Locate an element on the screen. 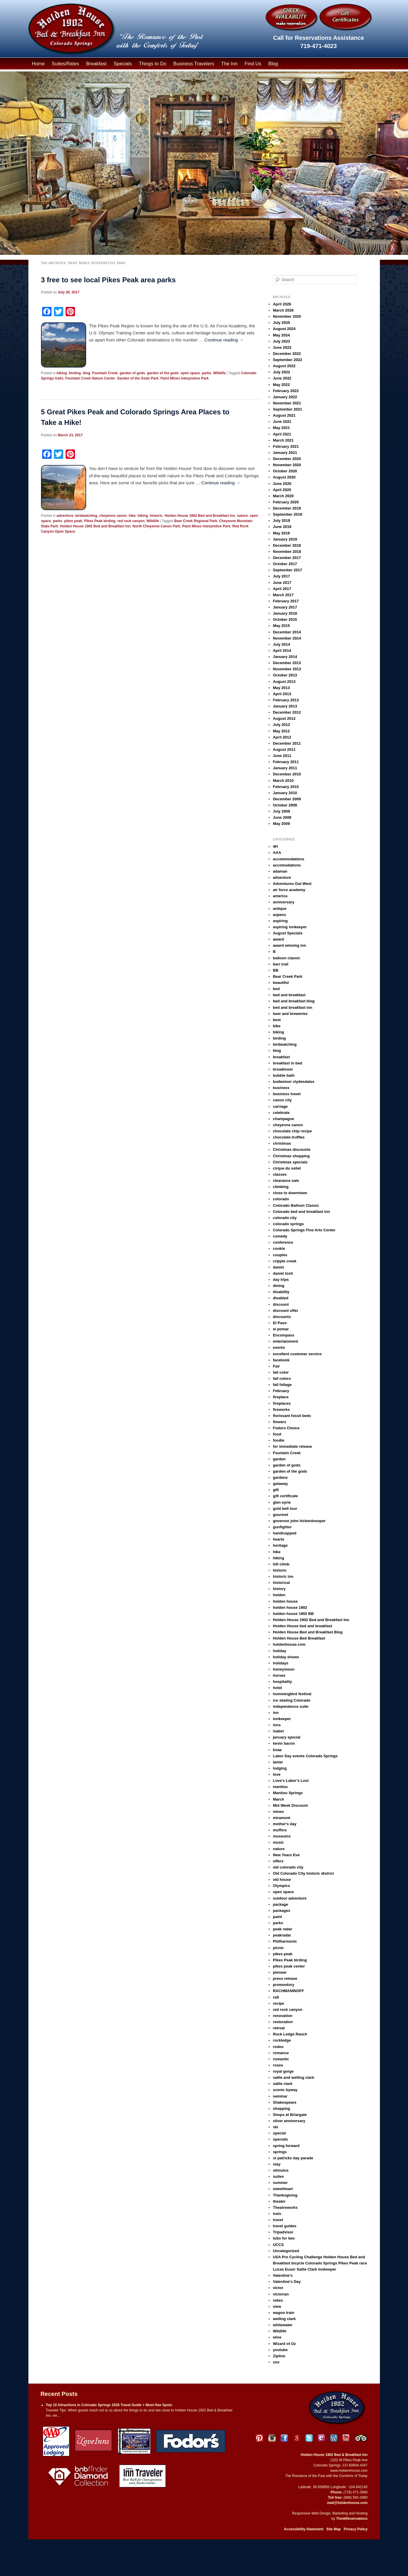 The width and height of the screenshot is (408, 2576). ice skating Colorado is located at coordinates (291, 1700).